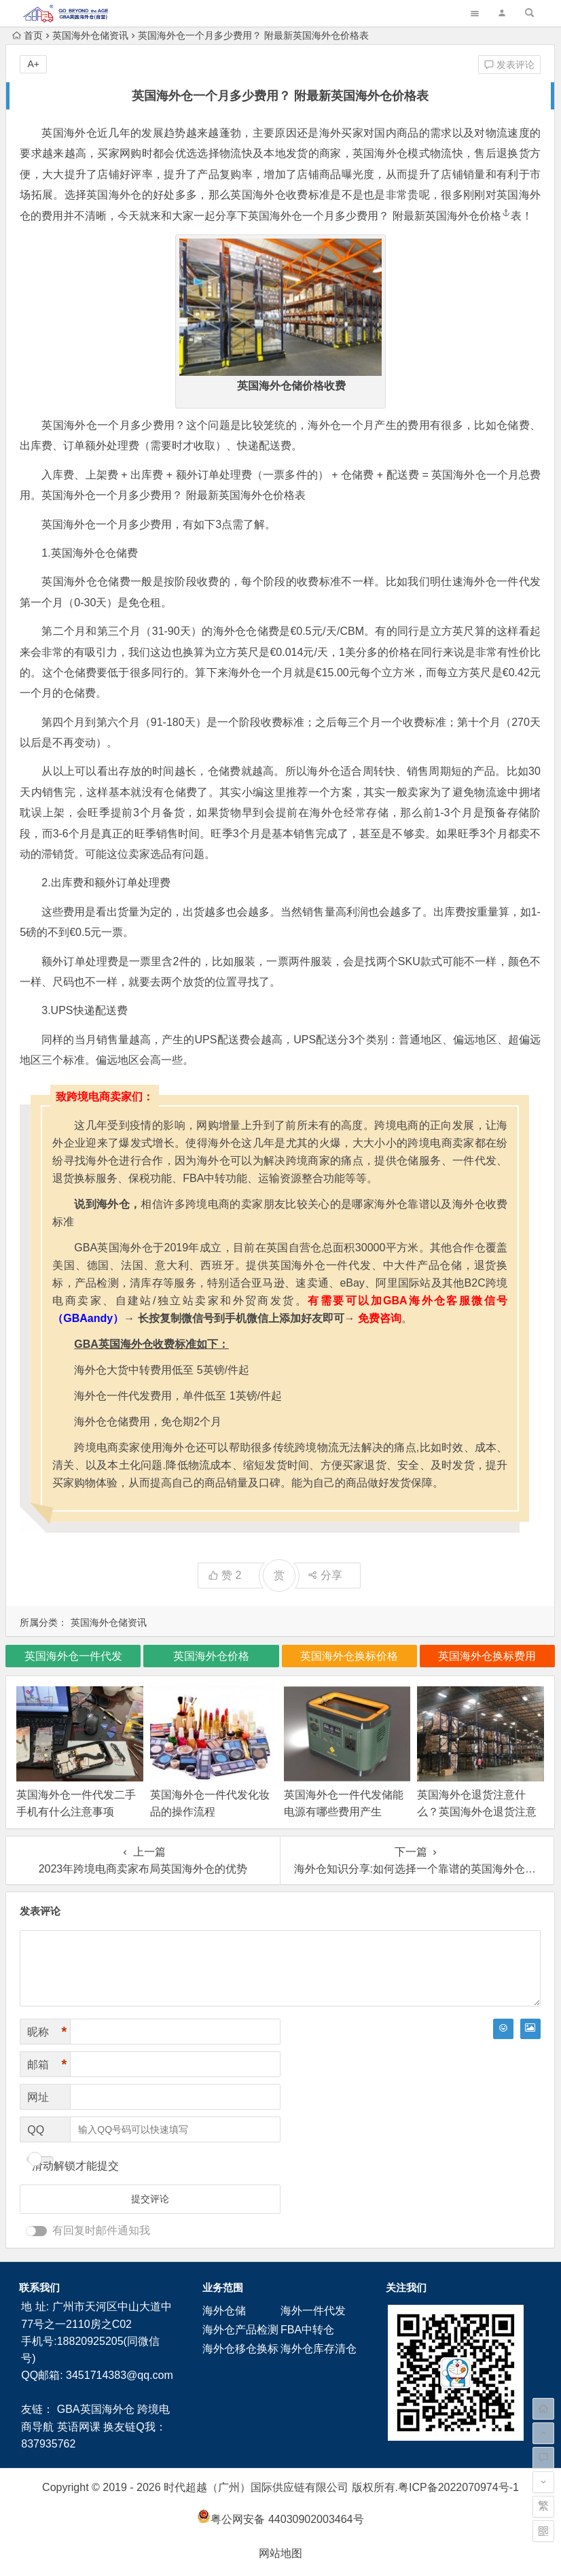 This screenshot has width=561, height=2576. What do you see at coordinates (35, 2130) in the screenshot?
I see `QQ` at bounding box center [35, 2130].